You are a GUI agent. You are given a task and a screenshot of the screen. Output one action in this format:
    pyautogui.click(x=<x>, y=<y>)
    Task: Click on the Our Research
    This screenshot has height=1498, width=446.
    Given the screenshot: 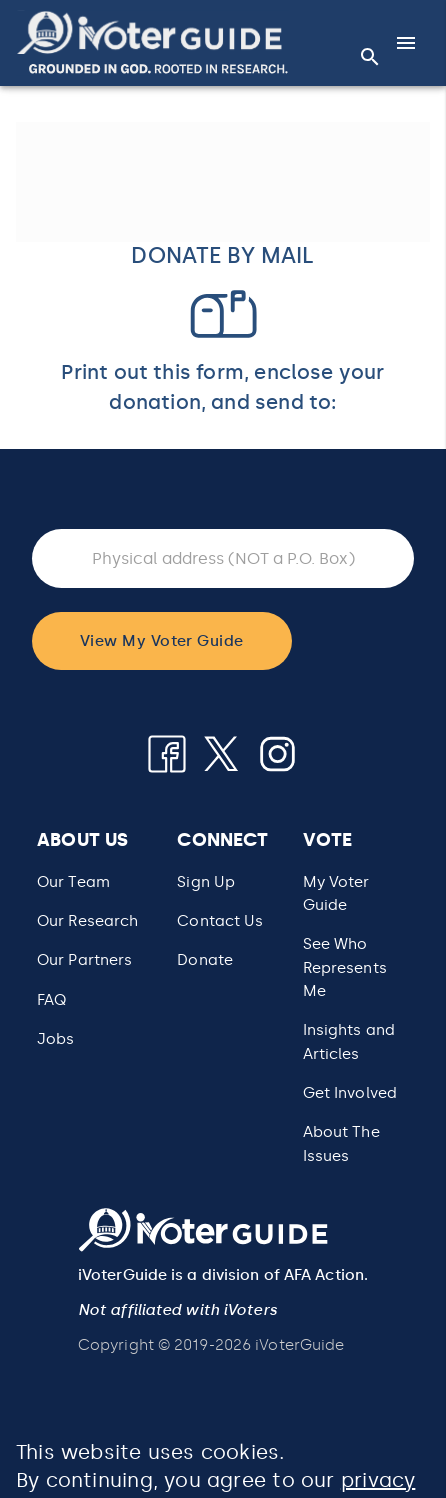 What is the action you would take?
    pyautogui.click(x=87, y=921)
    